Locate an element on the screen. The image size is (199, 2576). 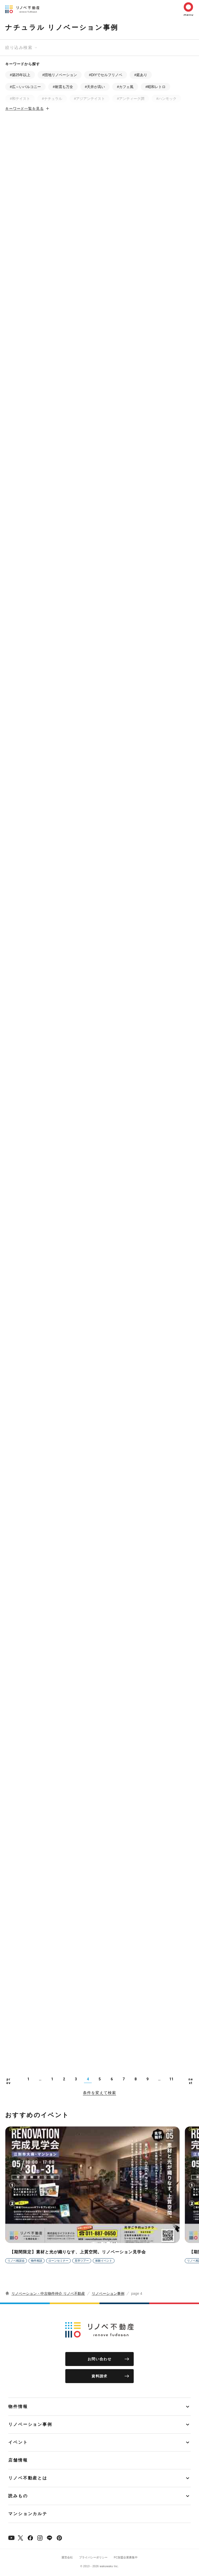
#アジアンテイスト is located at coordinates (89, 99).